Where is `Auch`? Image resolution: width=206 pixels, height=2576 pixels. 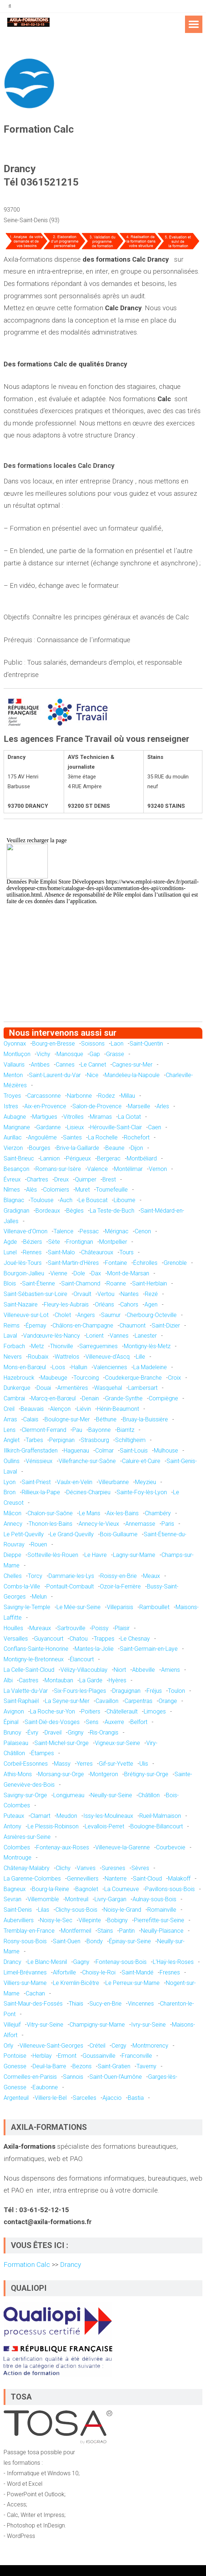
Auch is located at coordinates (66, 1200).